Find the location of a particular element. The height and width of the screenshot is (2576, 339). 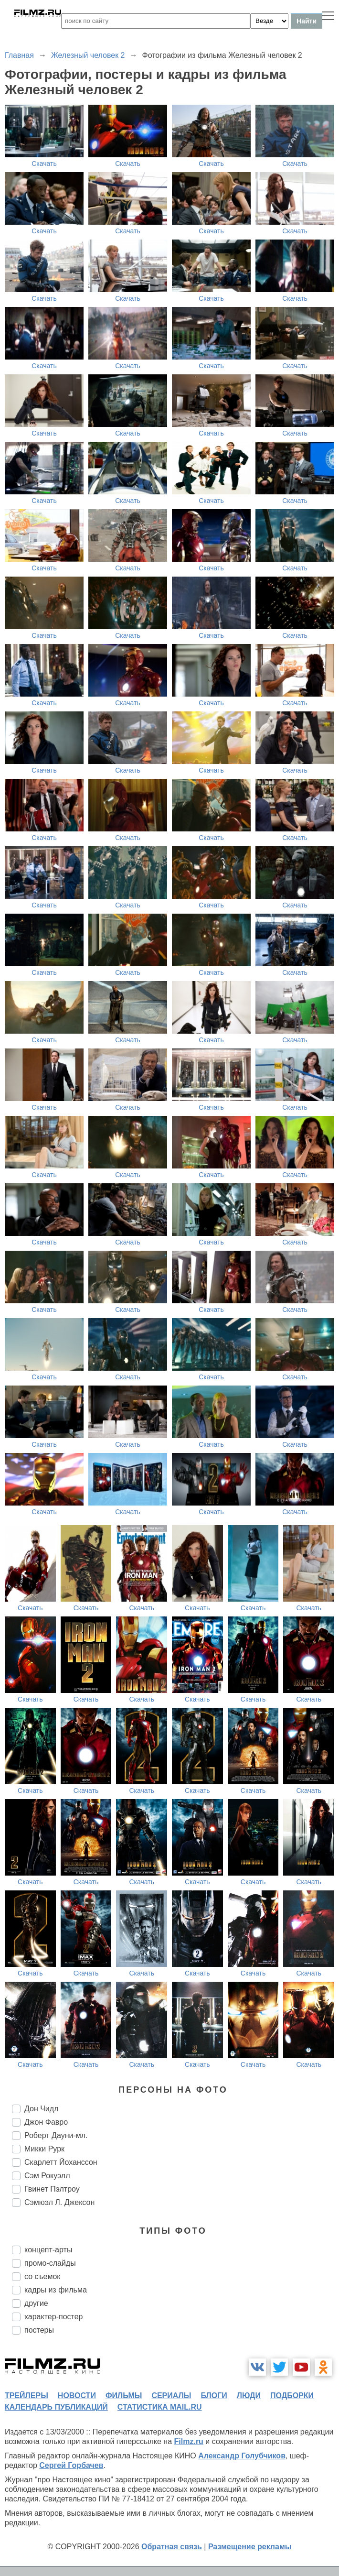

новости is located at coordinates (77, 2395).